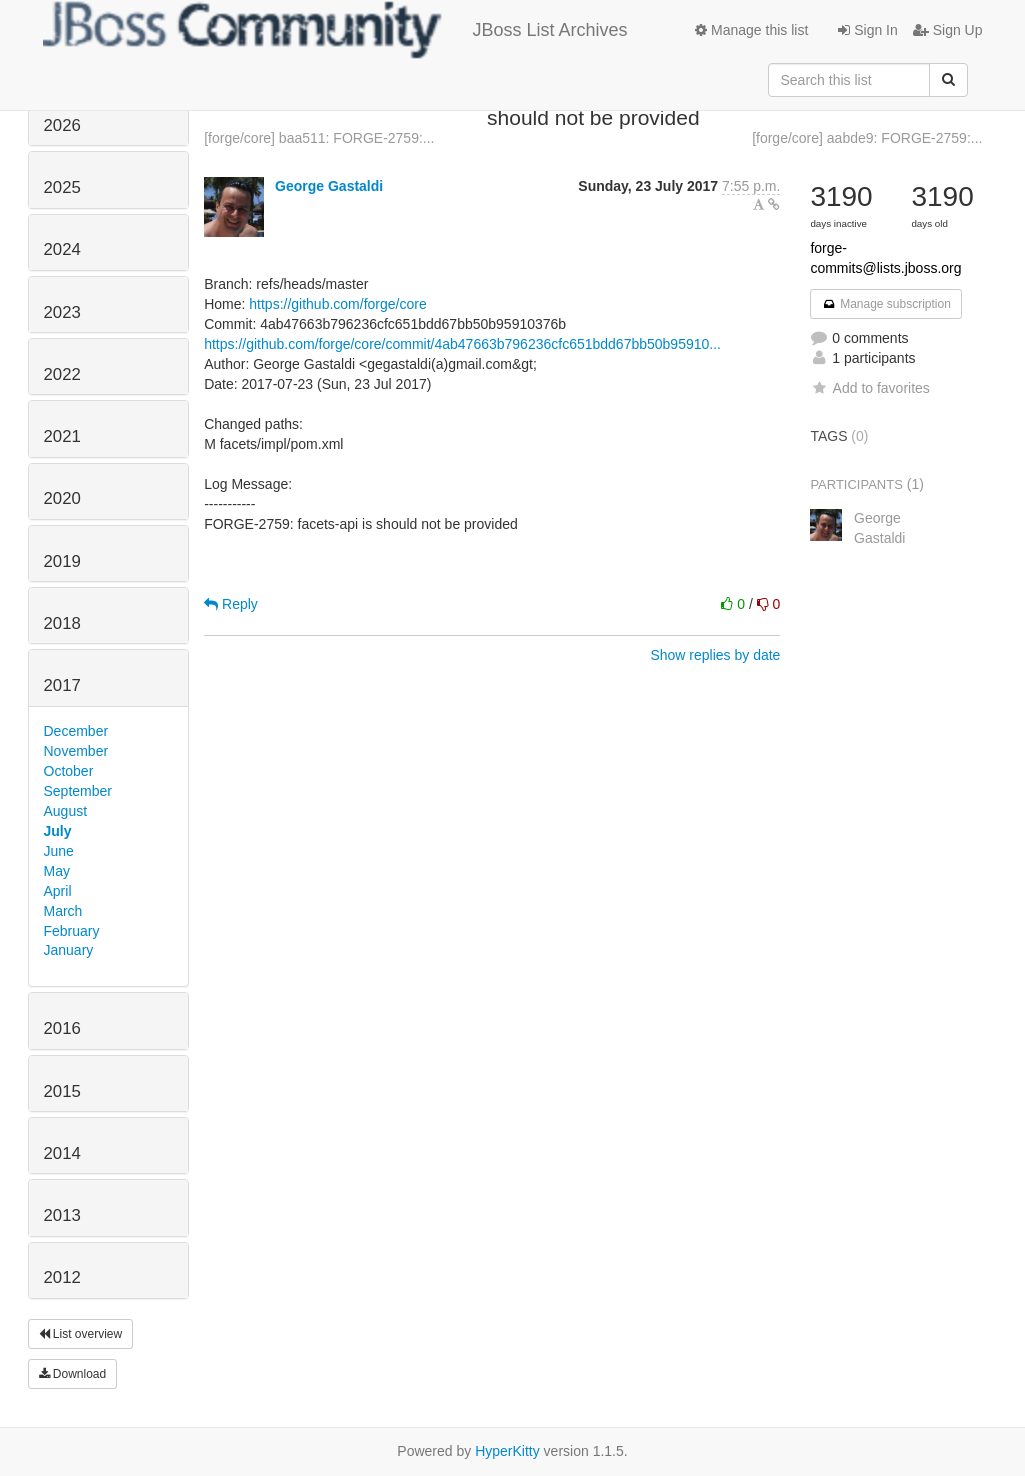 The width and height of the screenshot is (1025, 1476). What do you see at coordinates (69, 950) in the screenshot?
I see `January` at bounding box center [69, 950].